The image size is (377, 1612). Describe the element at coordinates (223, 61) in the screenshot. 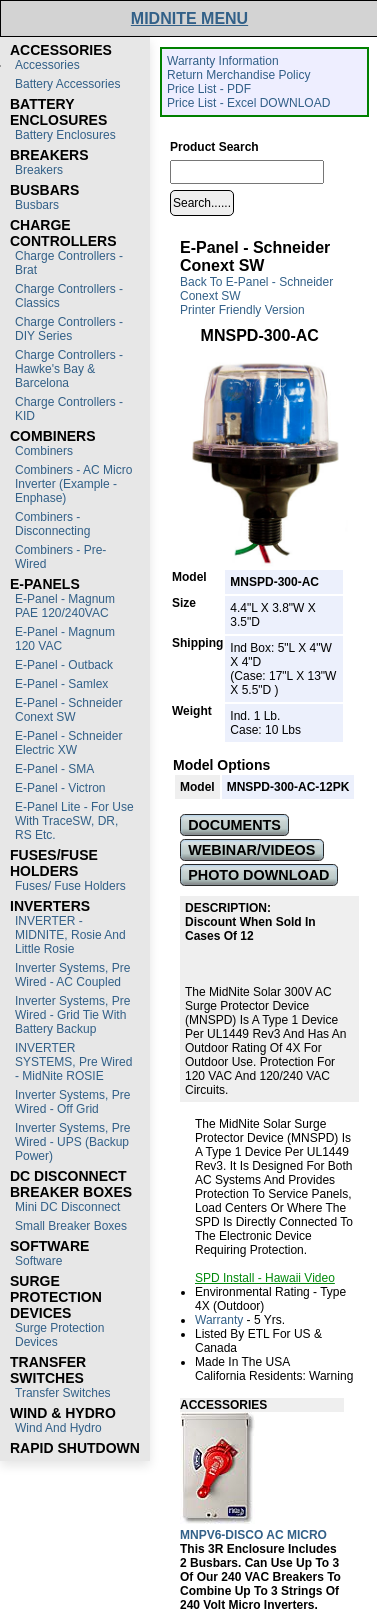

I see `Warranty Information` at that location.